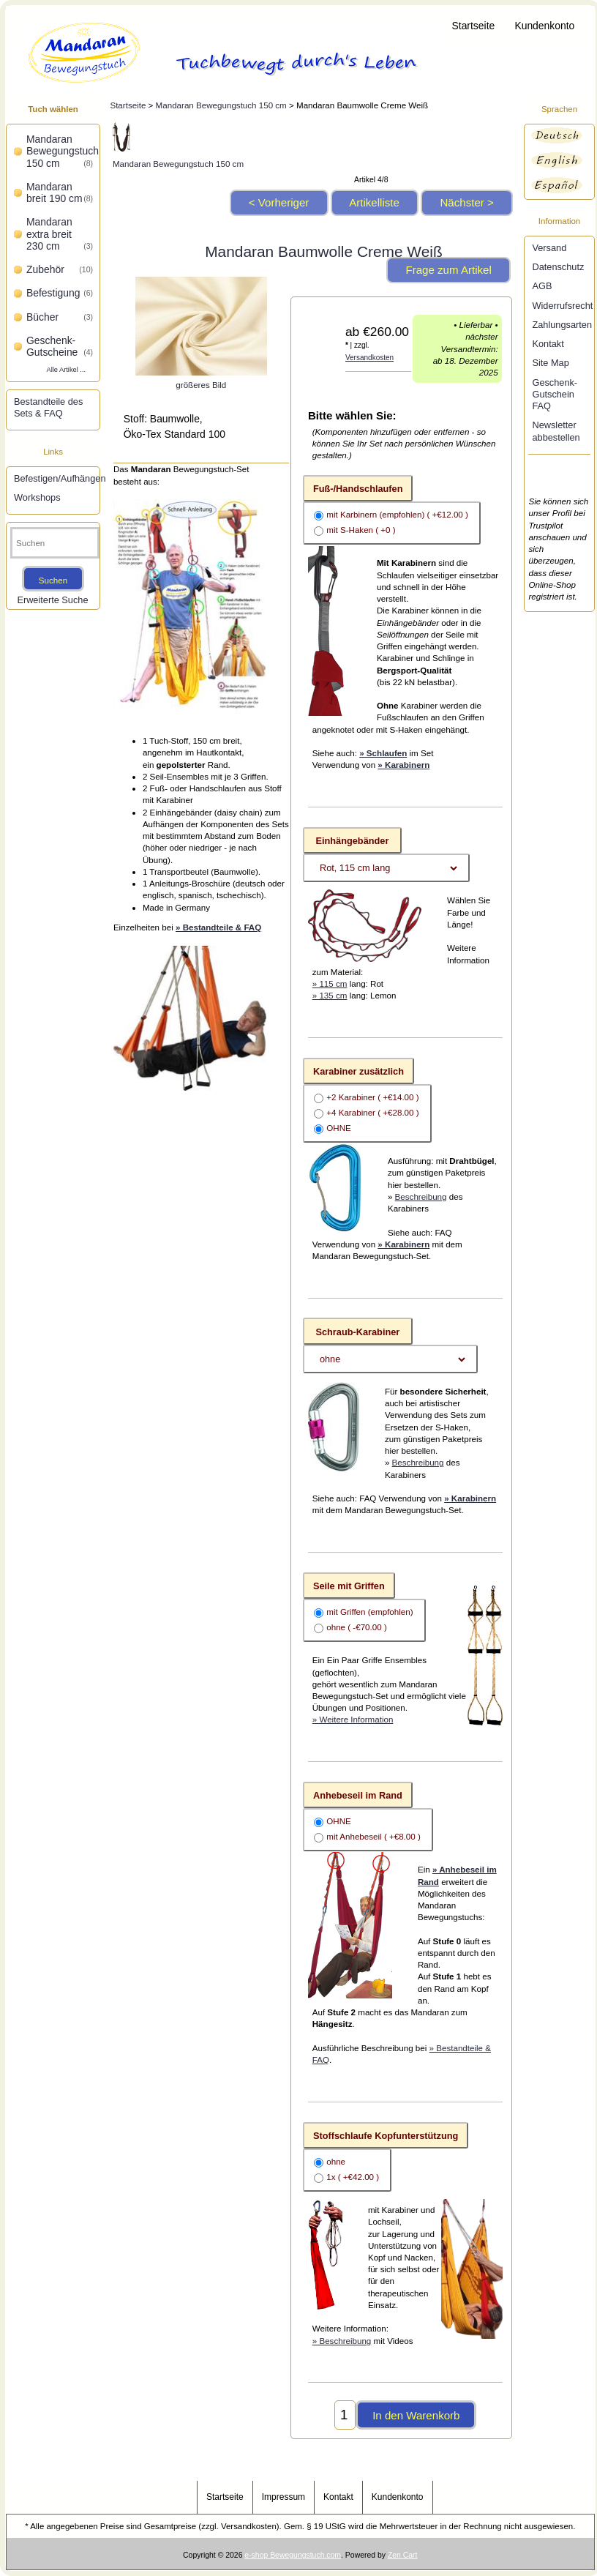 This screenshot has width=597, height=2576. Describe the element at coordinates (373, 1837) in the screenshot. I see `mit Anhebeseil ( +€8.00 )` at that location.